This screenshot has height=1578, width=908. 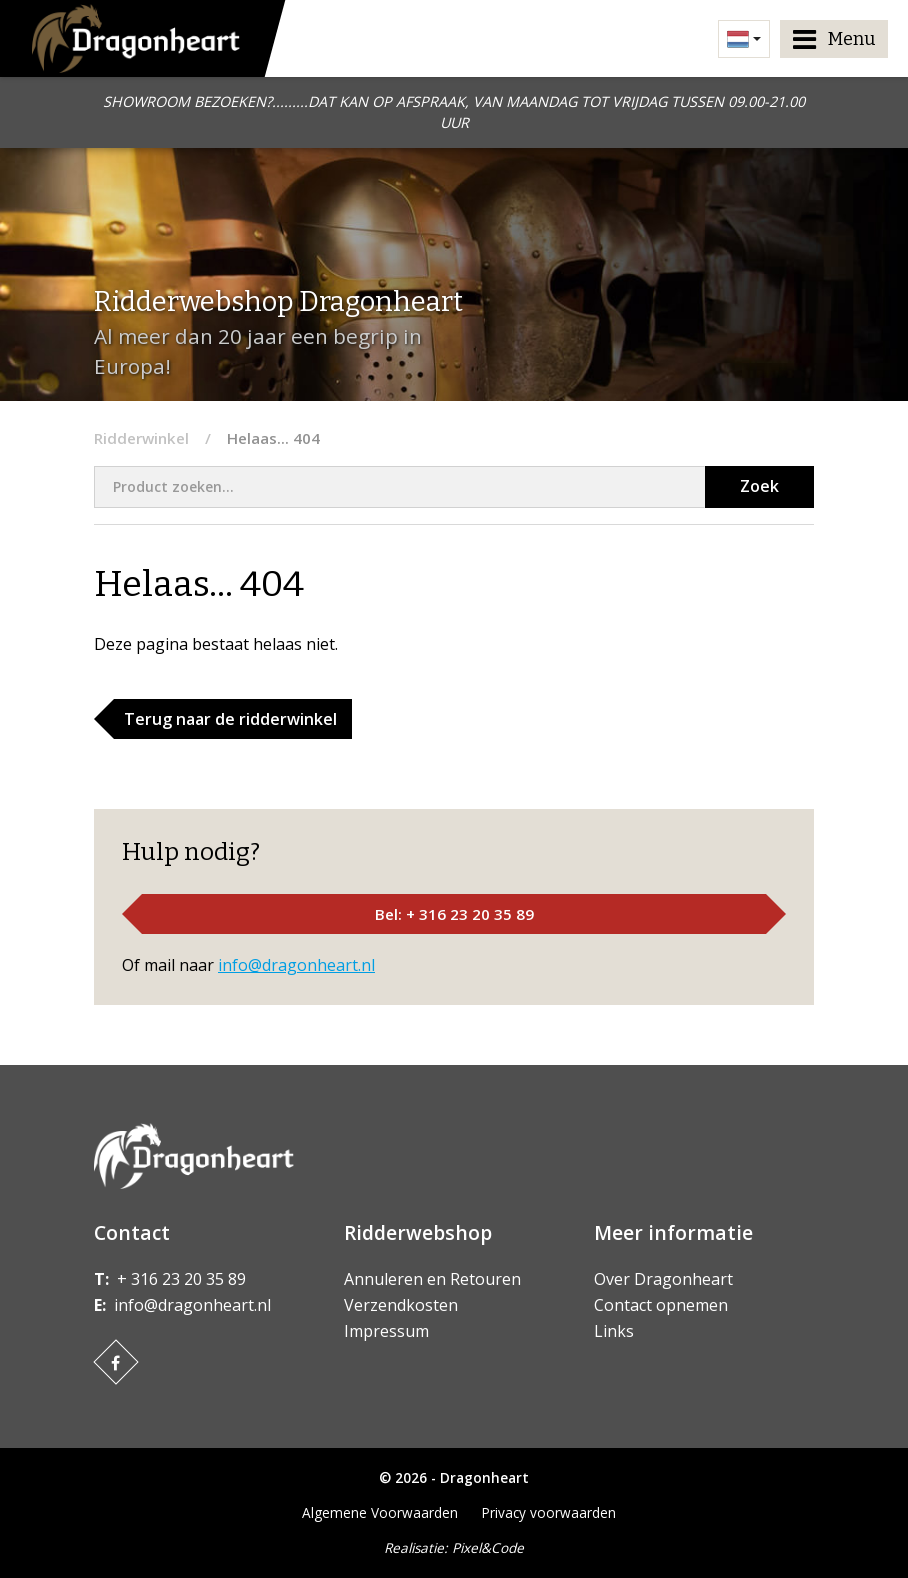 I want to click on Zoek, so click(x=759, y=486).